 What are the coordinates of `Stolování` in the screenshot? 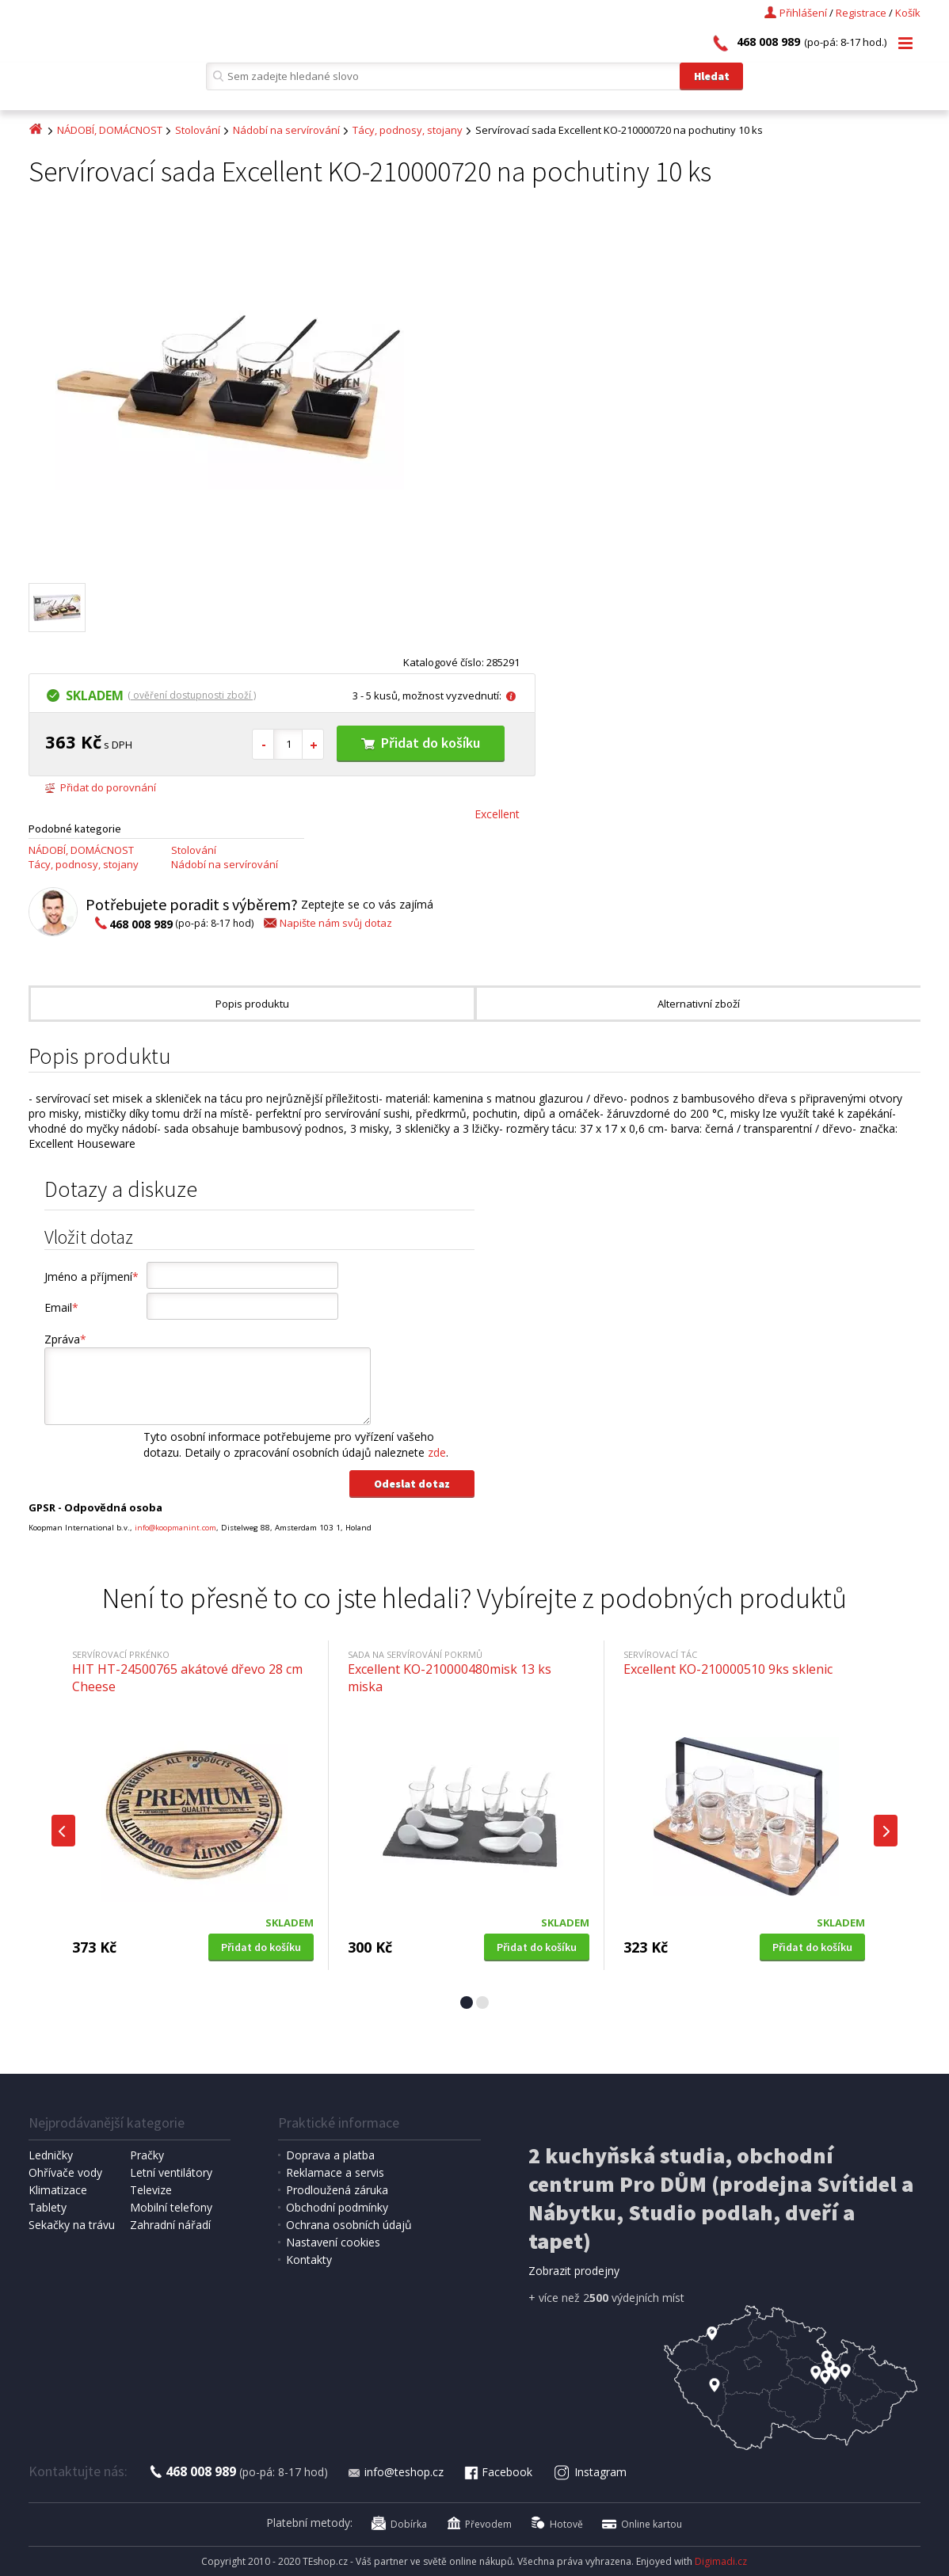 It's located at (197, 130).